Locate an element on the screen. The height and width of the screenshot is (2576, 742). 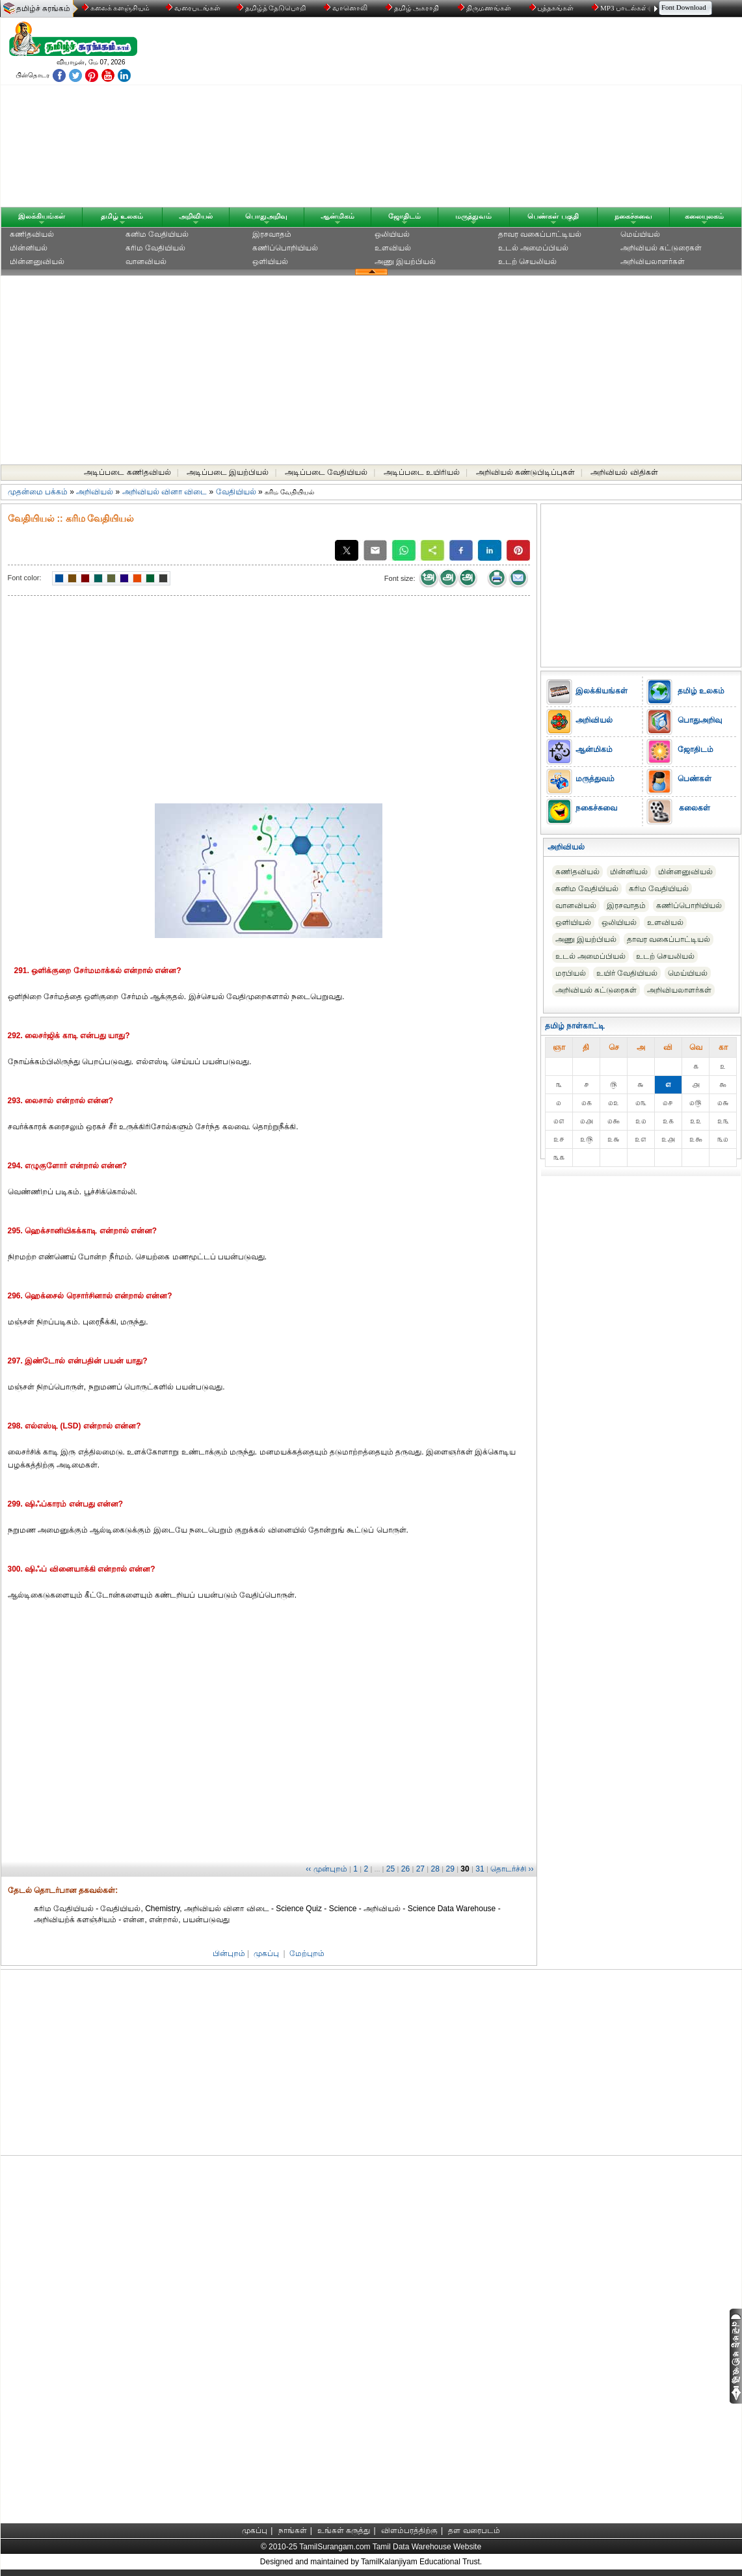
மெய்யியல் is located at coordinates (640, 234).